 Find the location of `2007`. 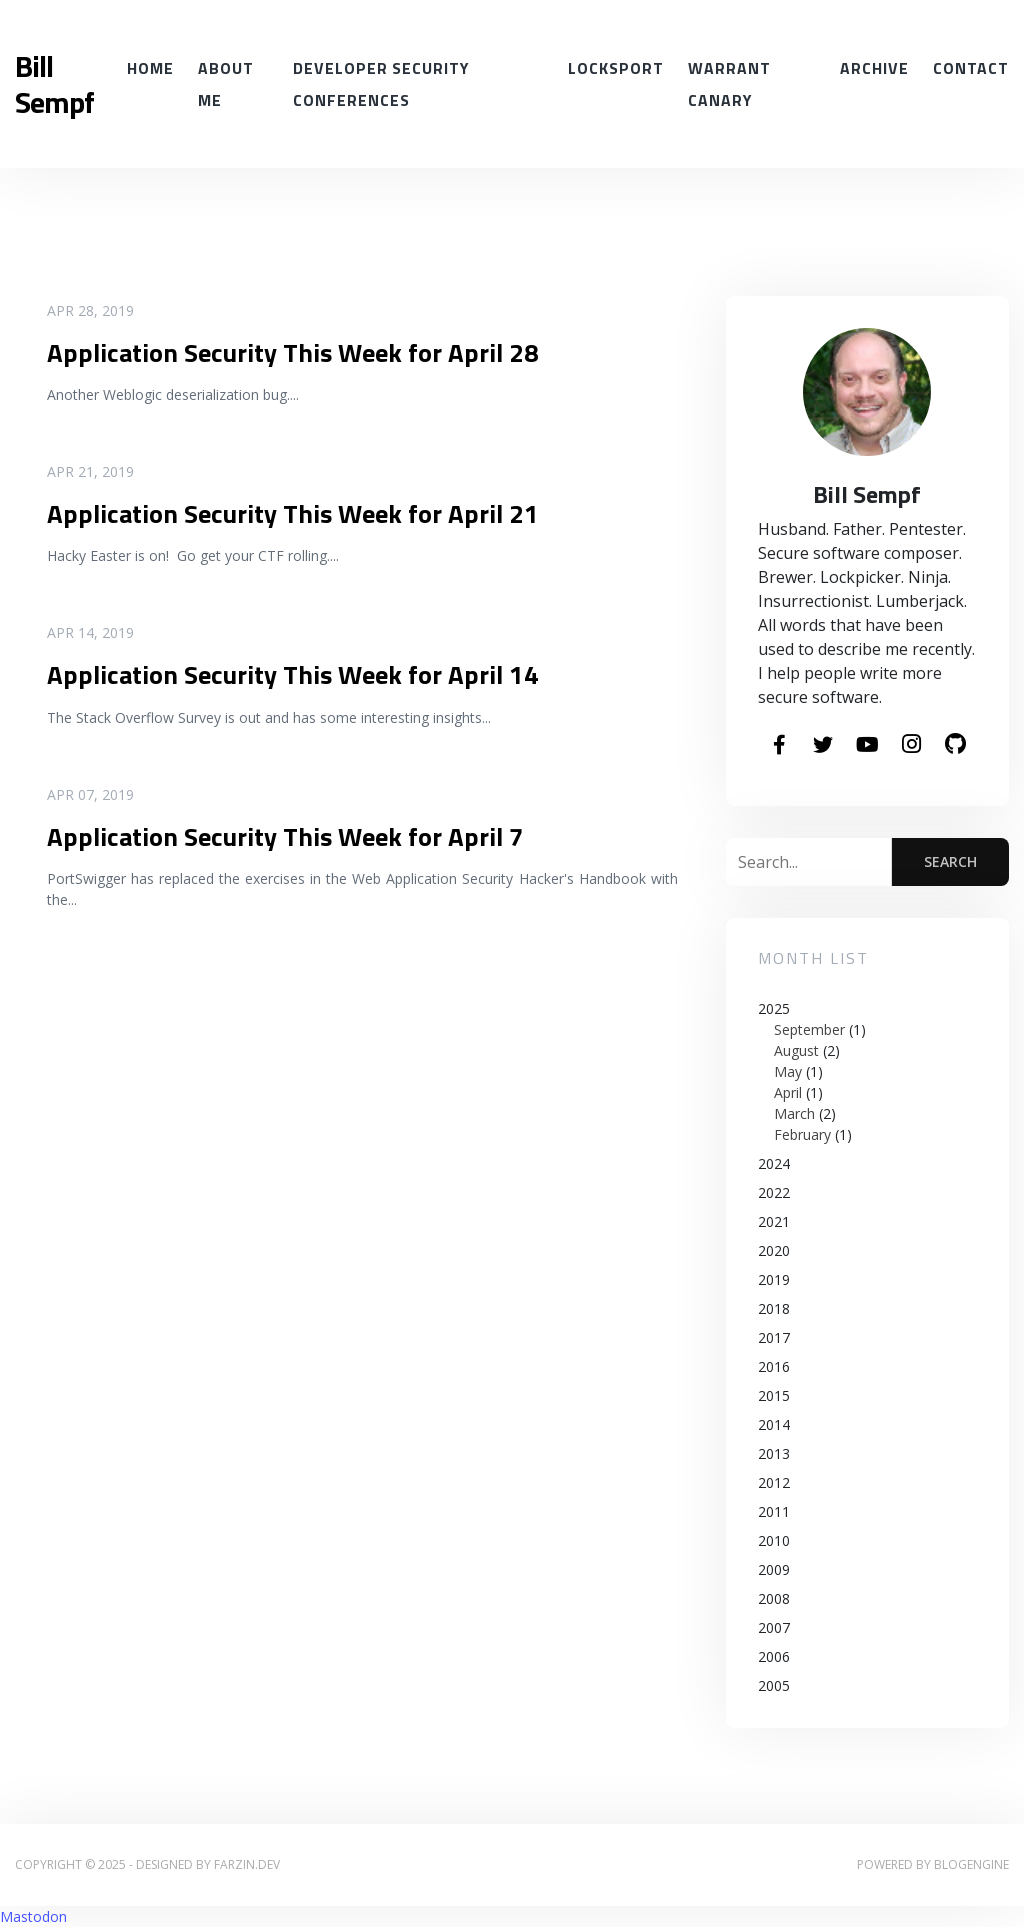

2007 is located at coordinates (774, 1627).